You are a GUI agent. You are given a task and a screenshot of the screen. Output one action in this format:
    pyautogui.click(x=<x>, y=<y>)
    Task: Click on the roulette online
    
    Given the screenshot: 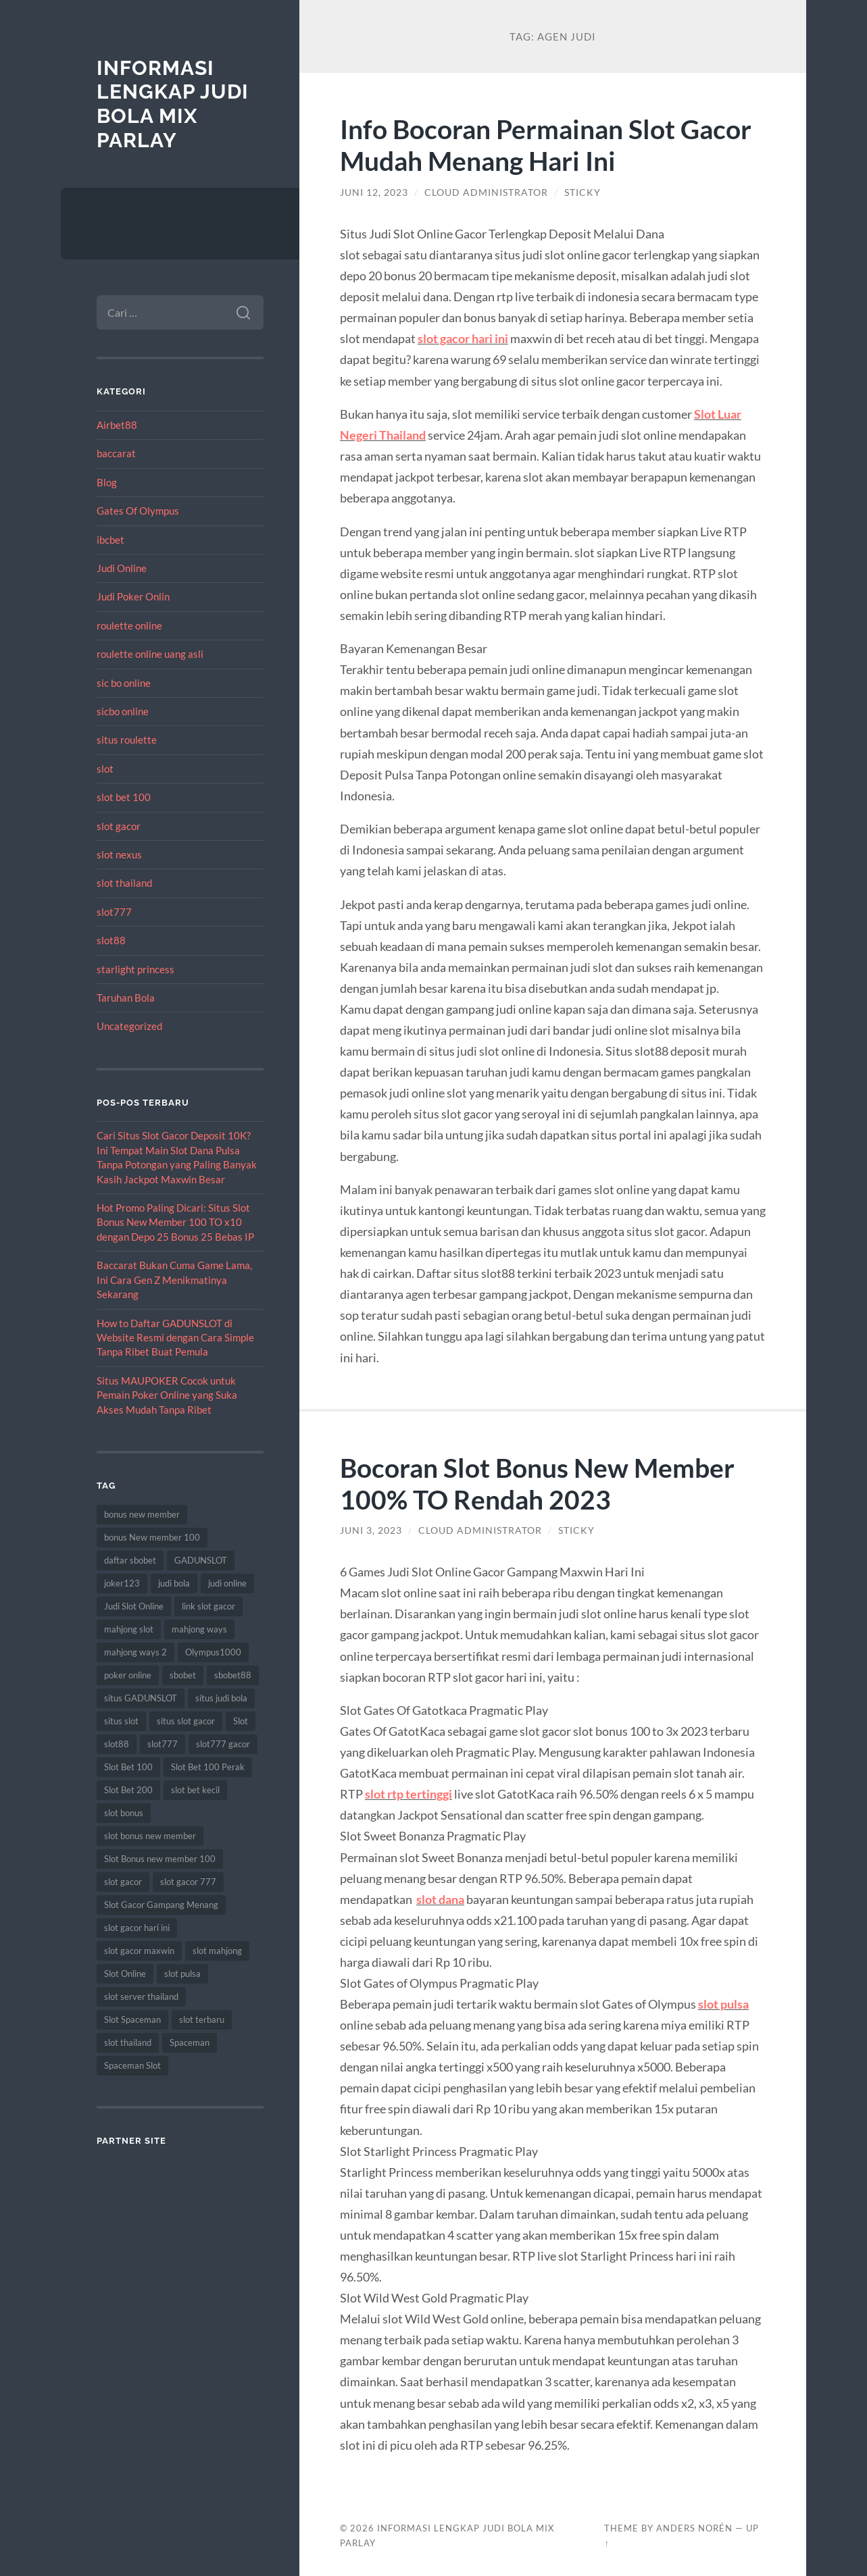 What is the action you would take?
    pyautogui.click(x=129, y=625)
    